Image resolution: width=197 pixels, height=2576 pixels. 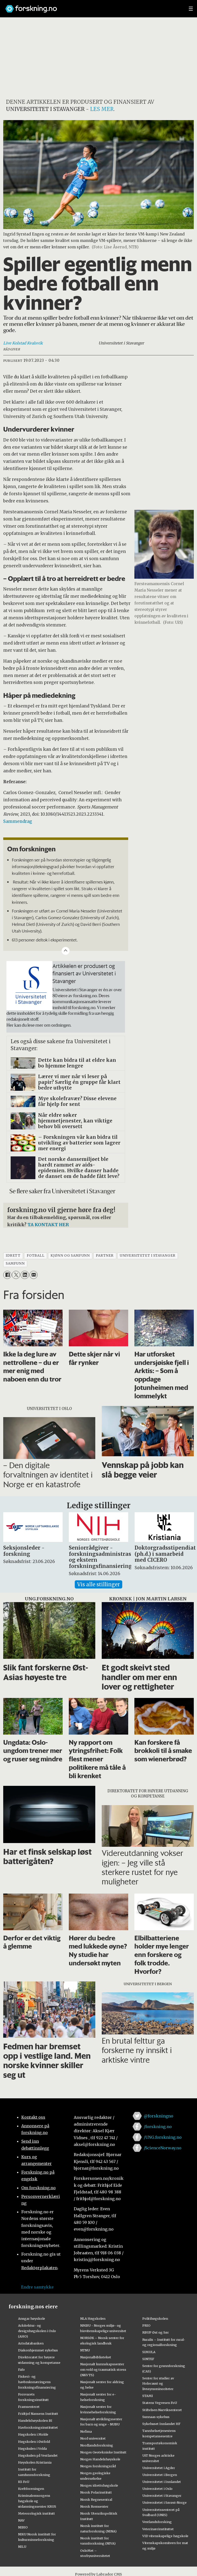 What do you see at coordinates (96, 2499) in the screenshot?
I see `Norsk Regnesentral` at bounding box center [96, 2499].